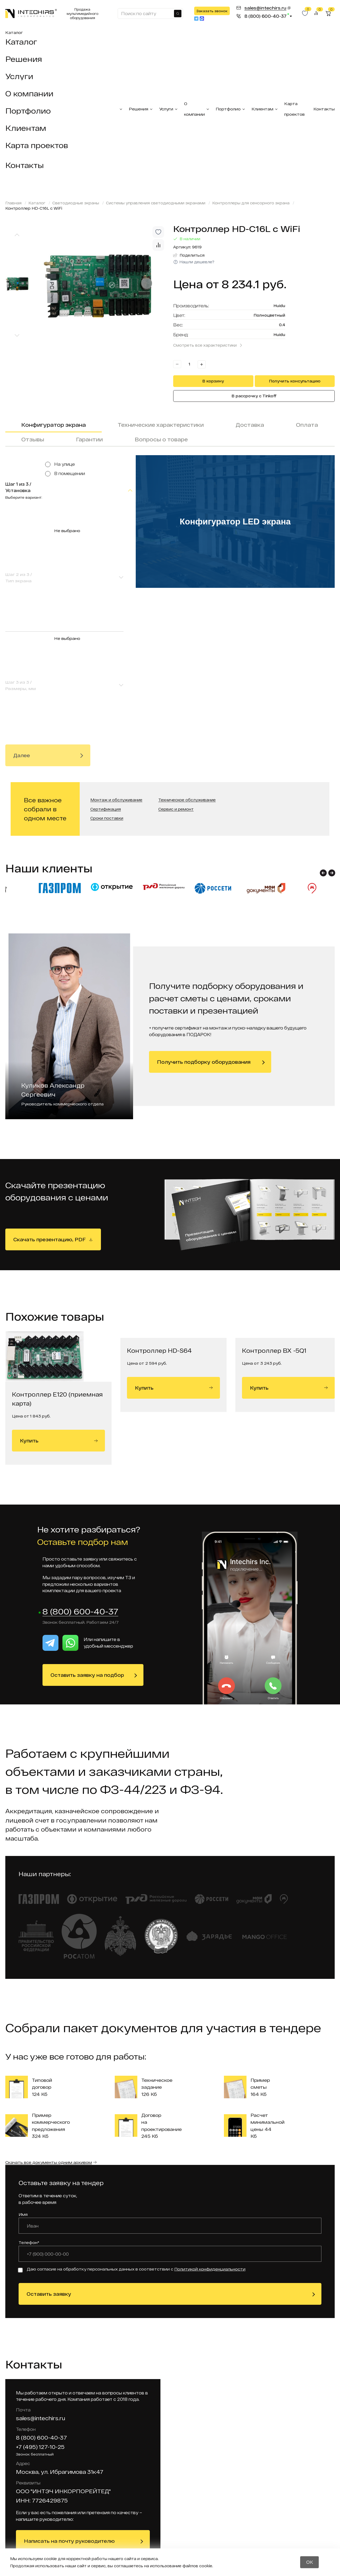 This screenshot has height=2576, width=340. Describe the element at coordinates (179, 2467) in the screenshot. I see `Реквизиты` at that location.